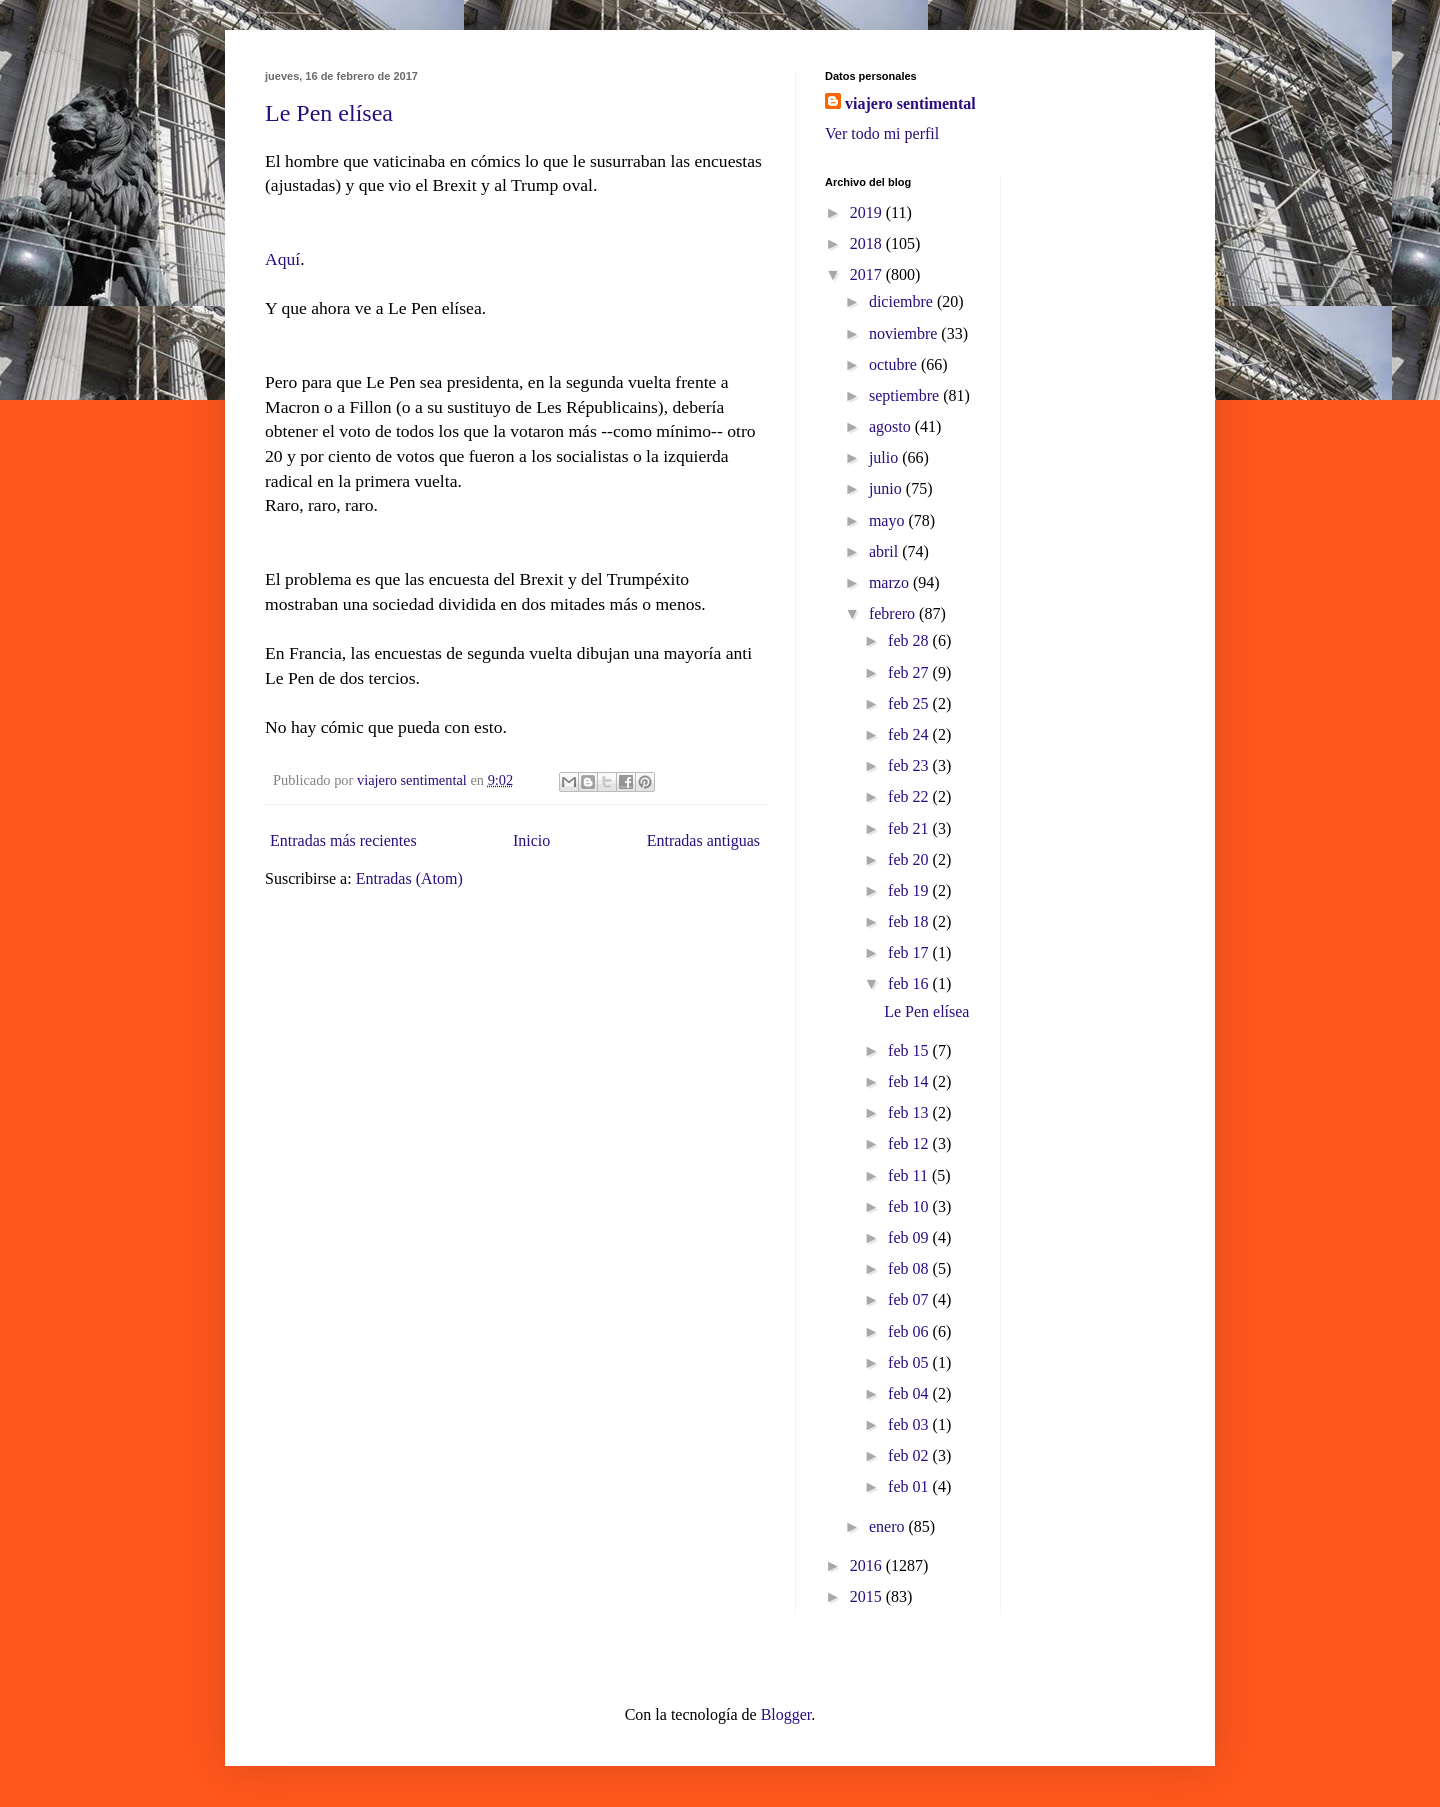  I want to click on feb 03, so click(910, 1424).